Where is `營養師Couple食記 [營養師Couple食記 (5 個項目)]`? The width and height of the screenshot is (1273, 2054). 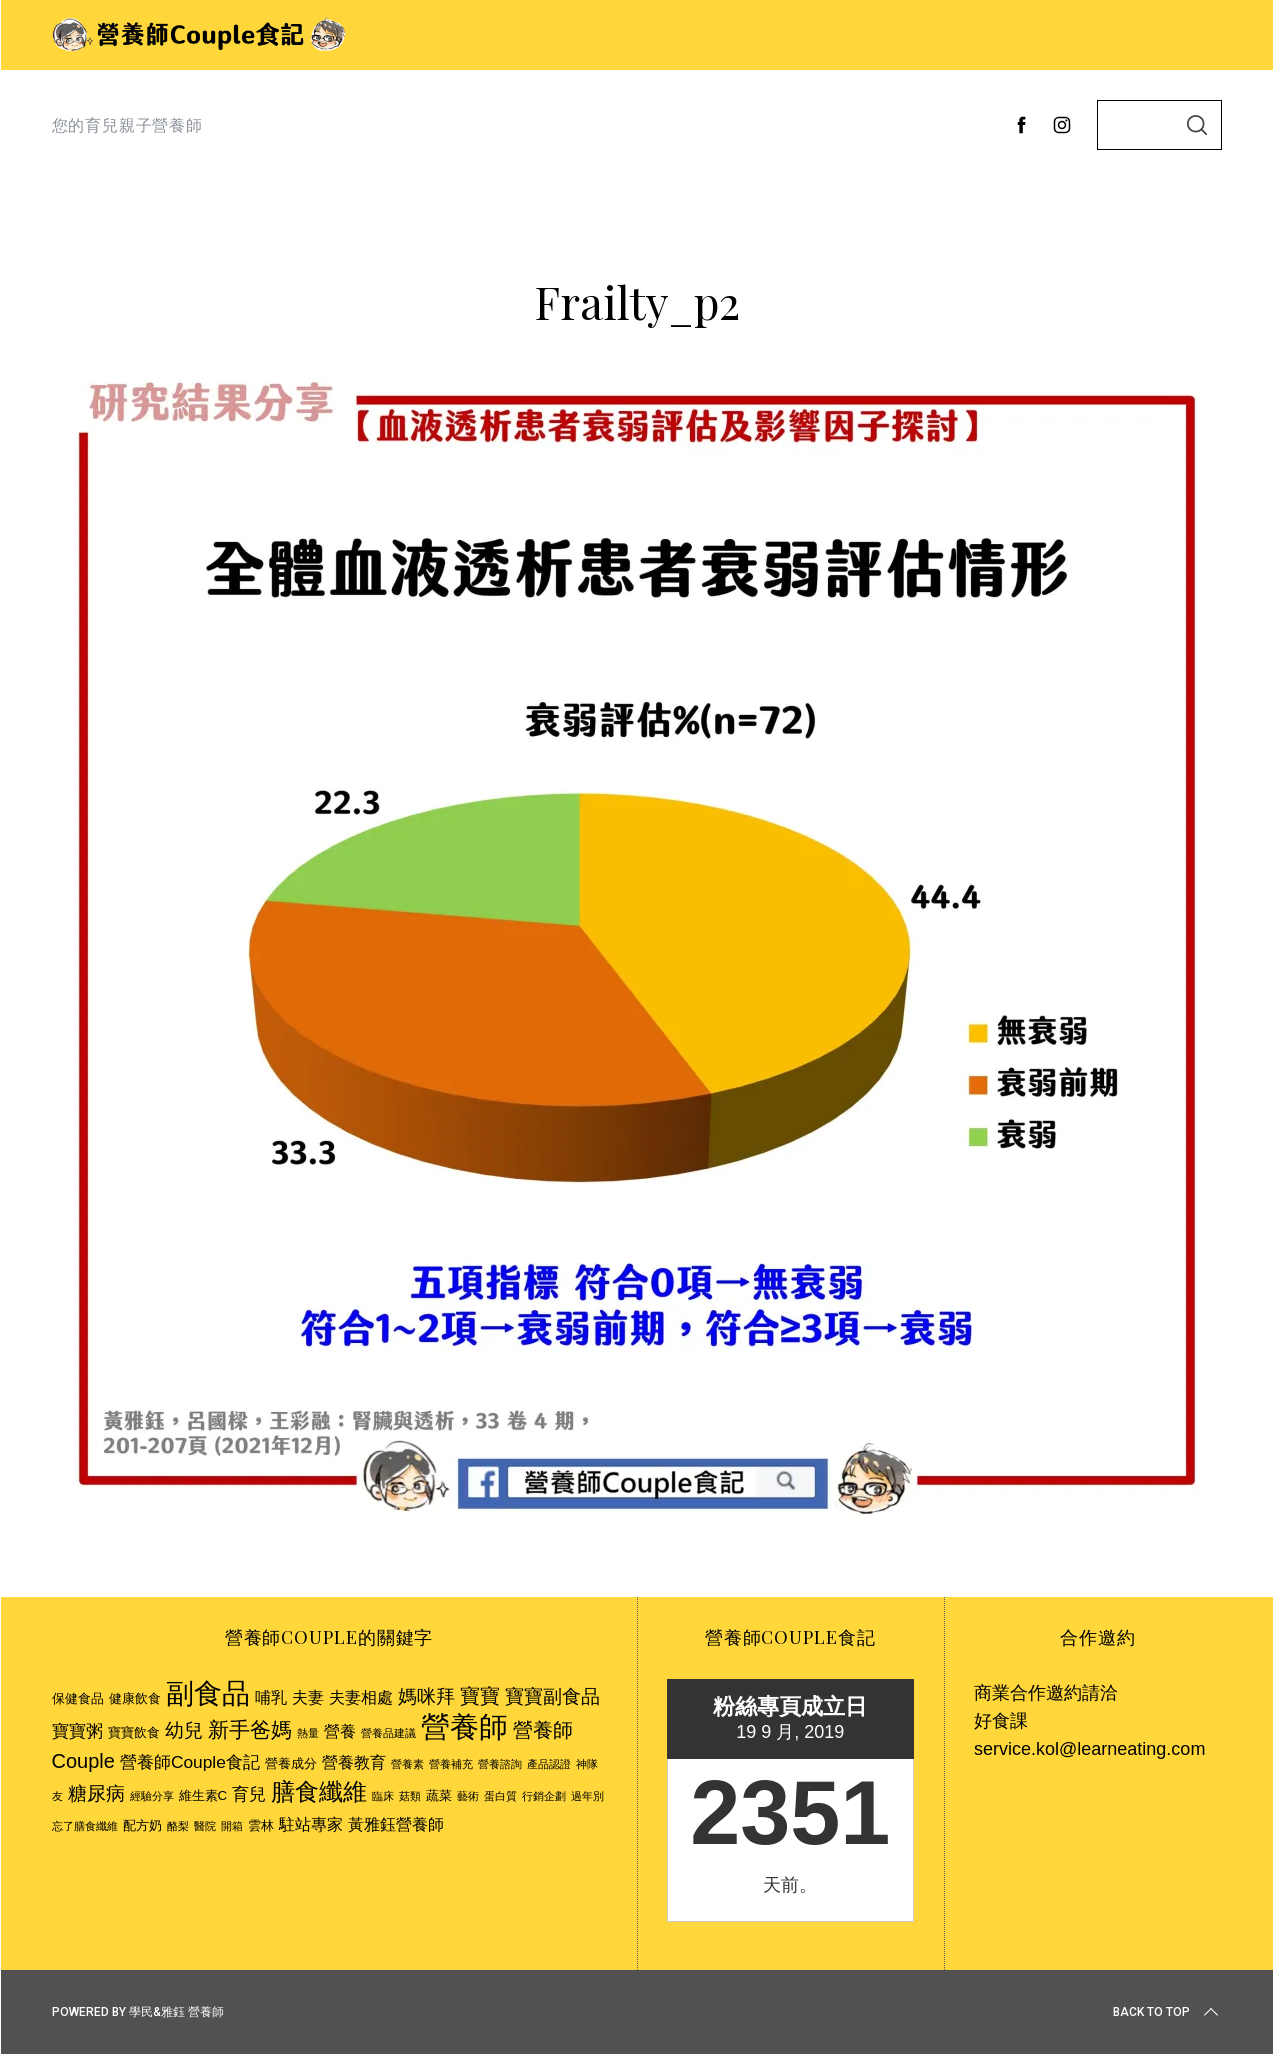
營養師Couple食記 [營養師Couple食記 (5 個項目)] is located at coordinates (190, 1762).